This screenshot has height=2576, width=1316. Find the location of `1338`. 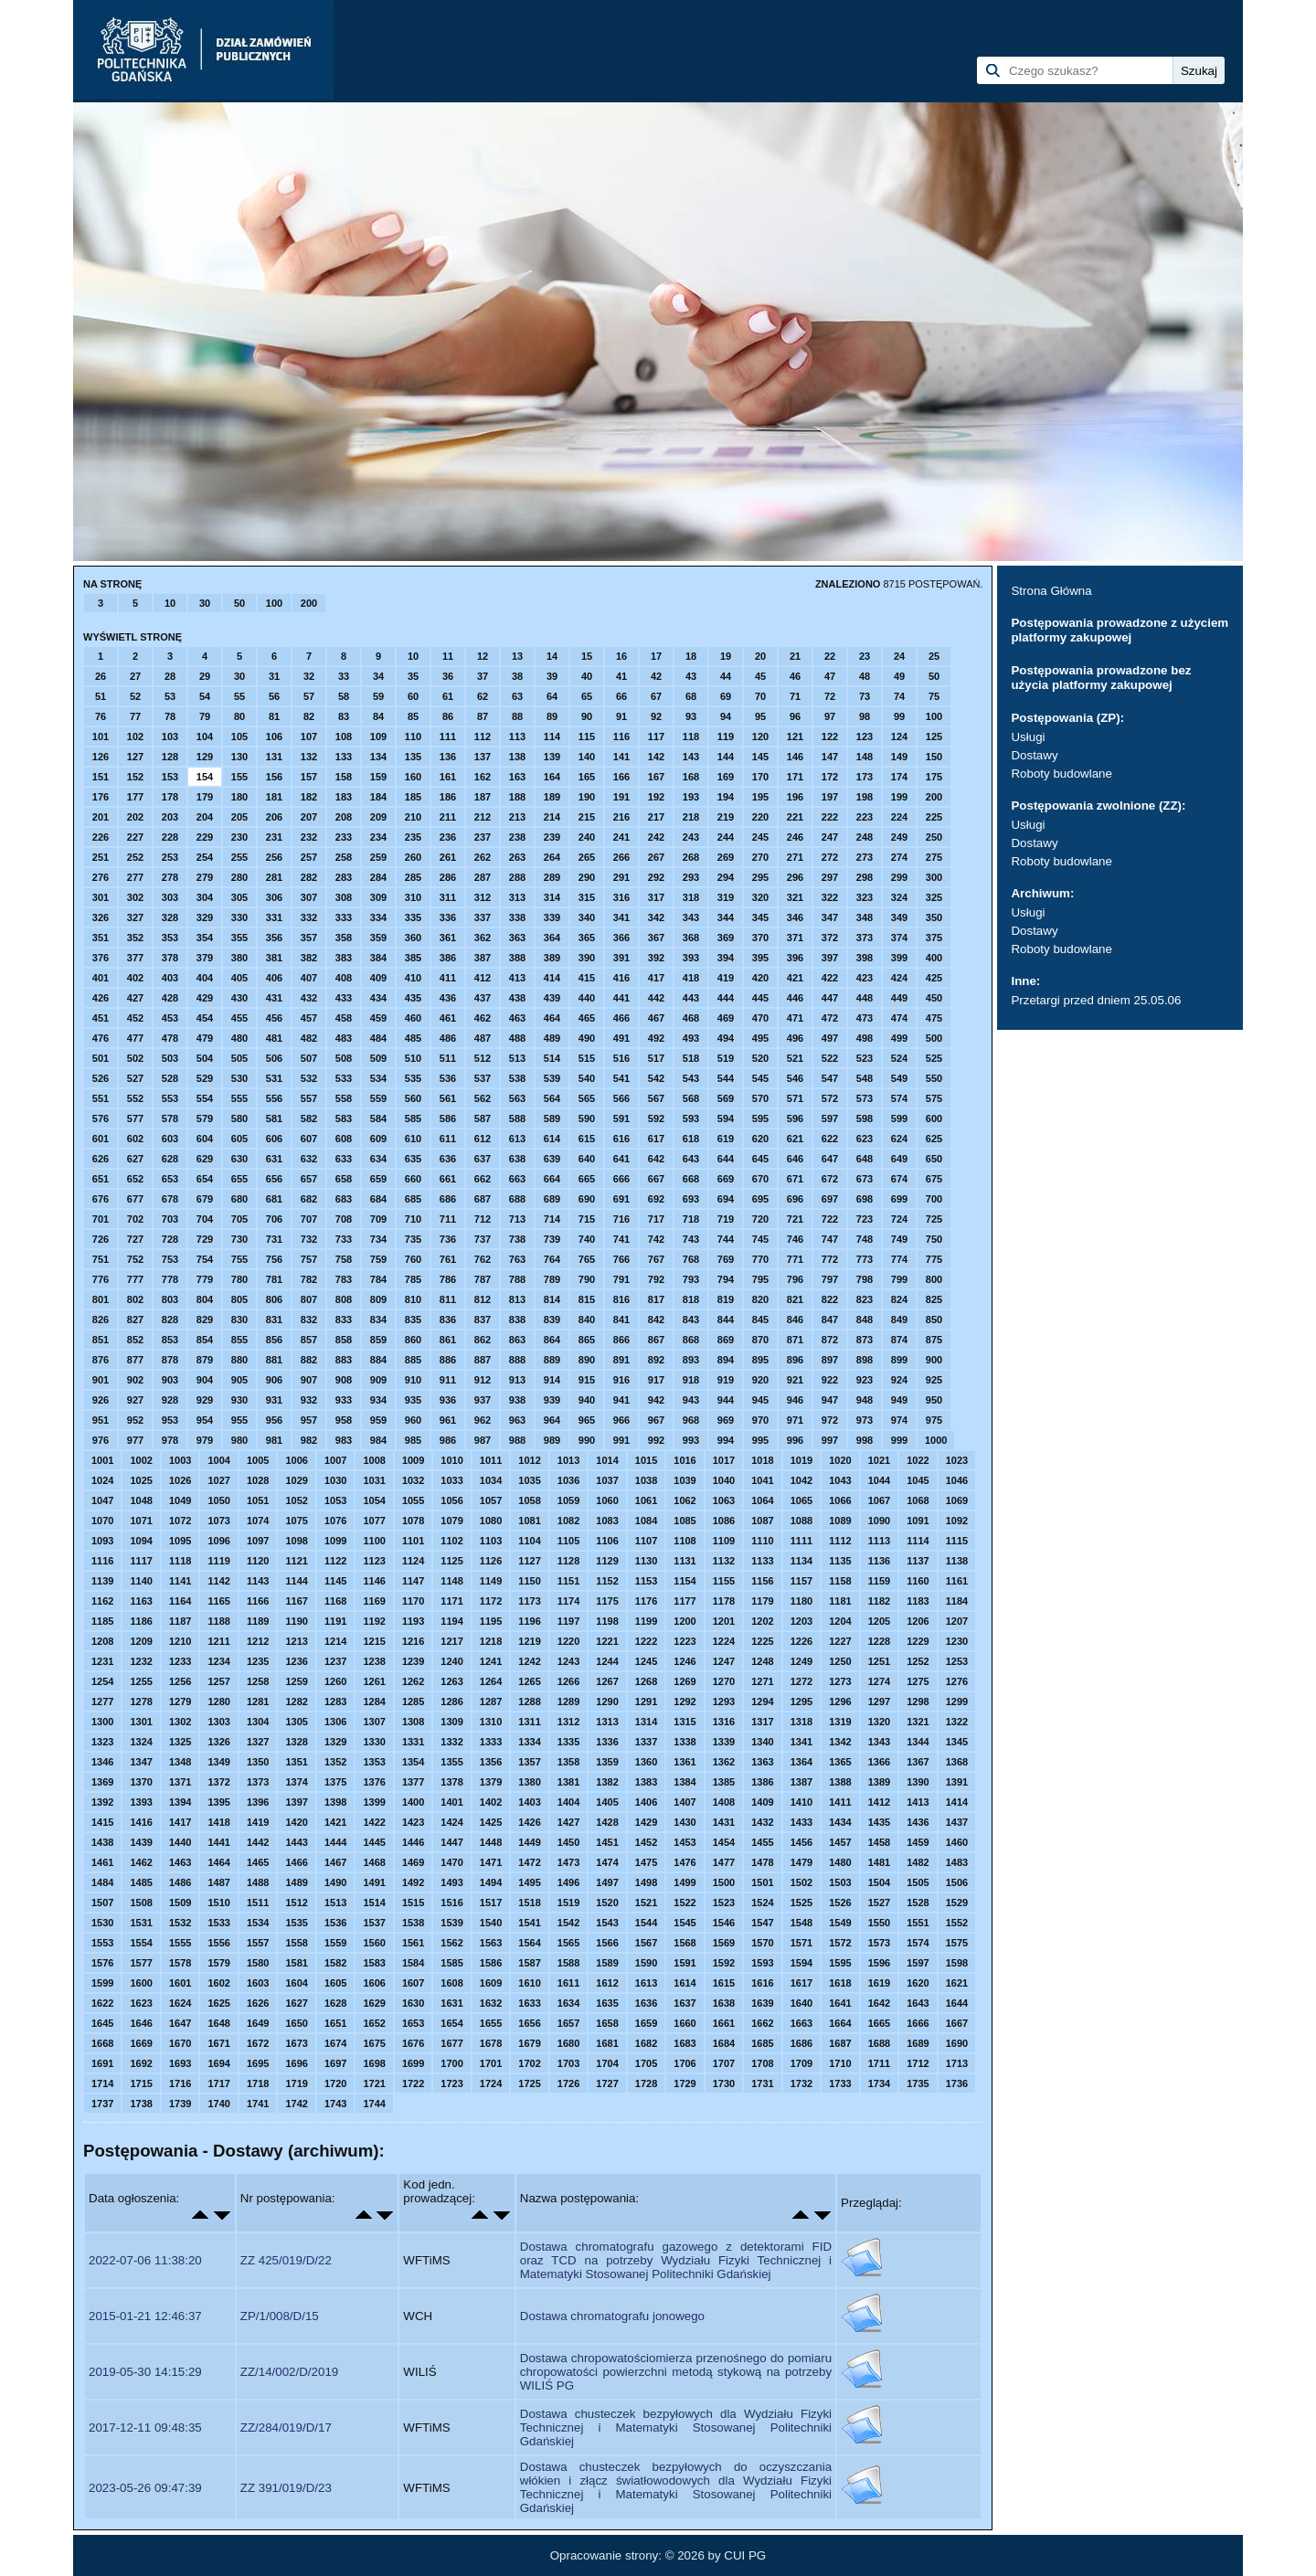

1338 is located at coordinates (684, 1741).